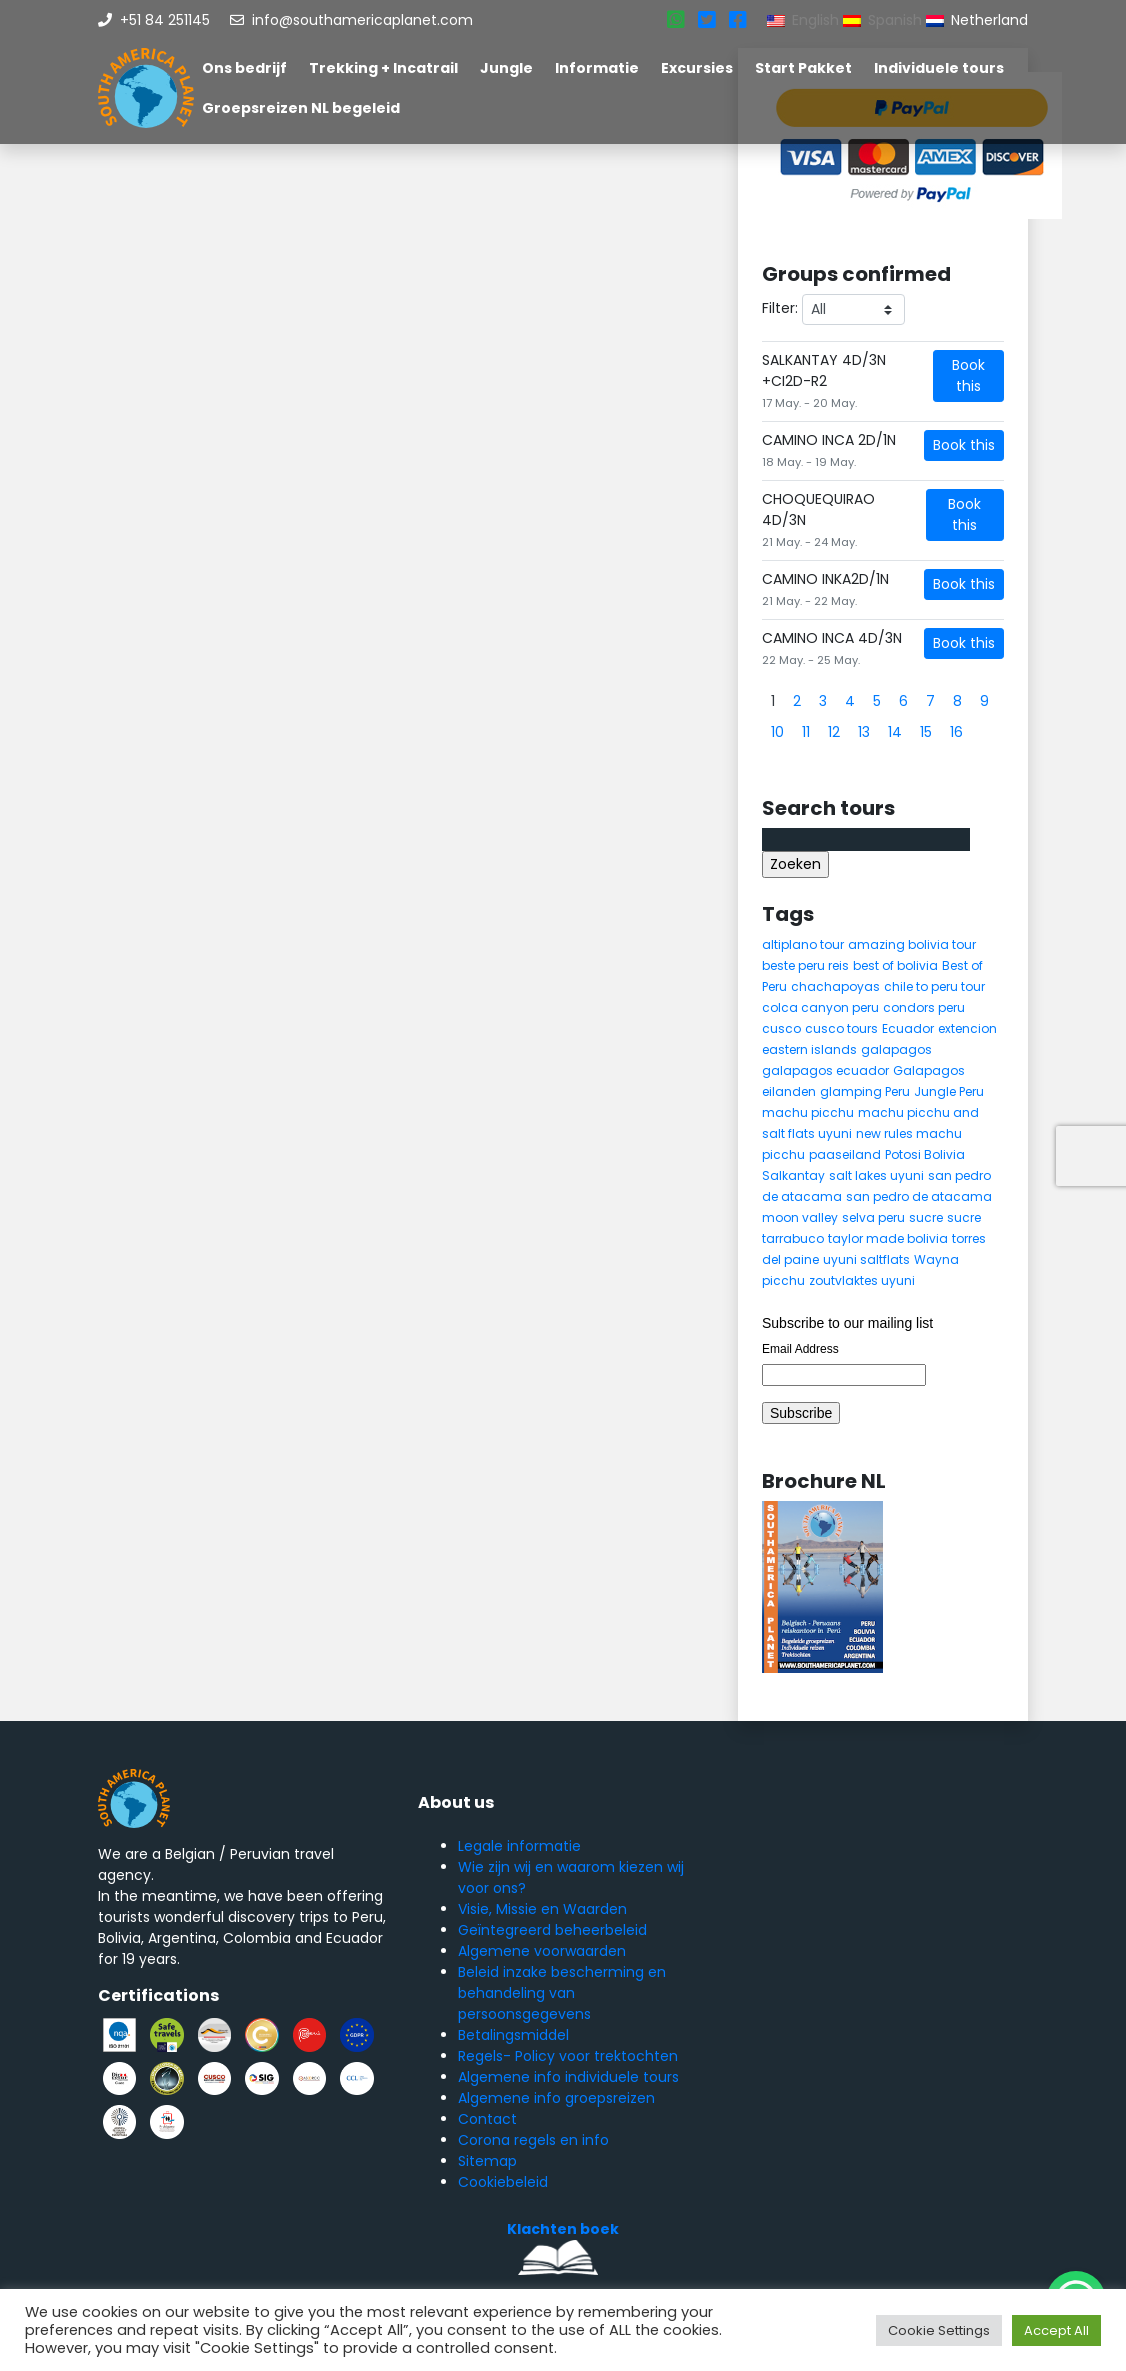  Describe the element at coordinates (820, 1007) in the screenshot. I see `colca canyon peru [colca canyon peru (7 items)]` at that location.